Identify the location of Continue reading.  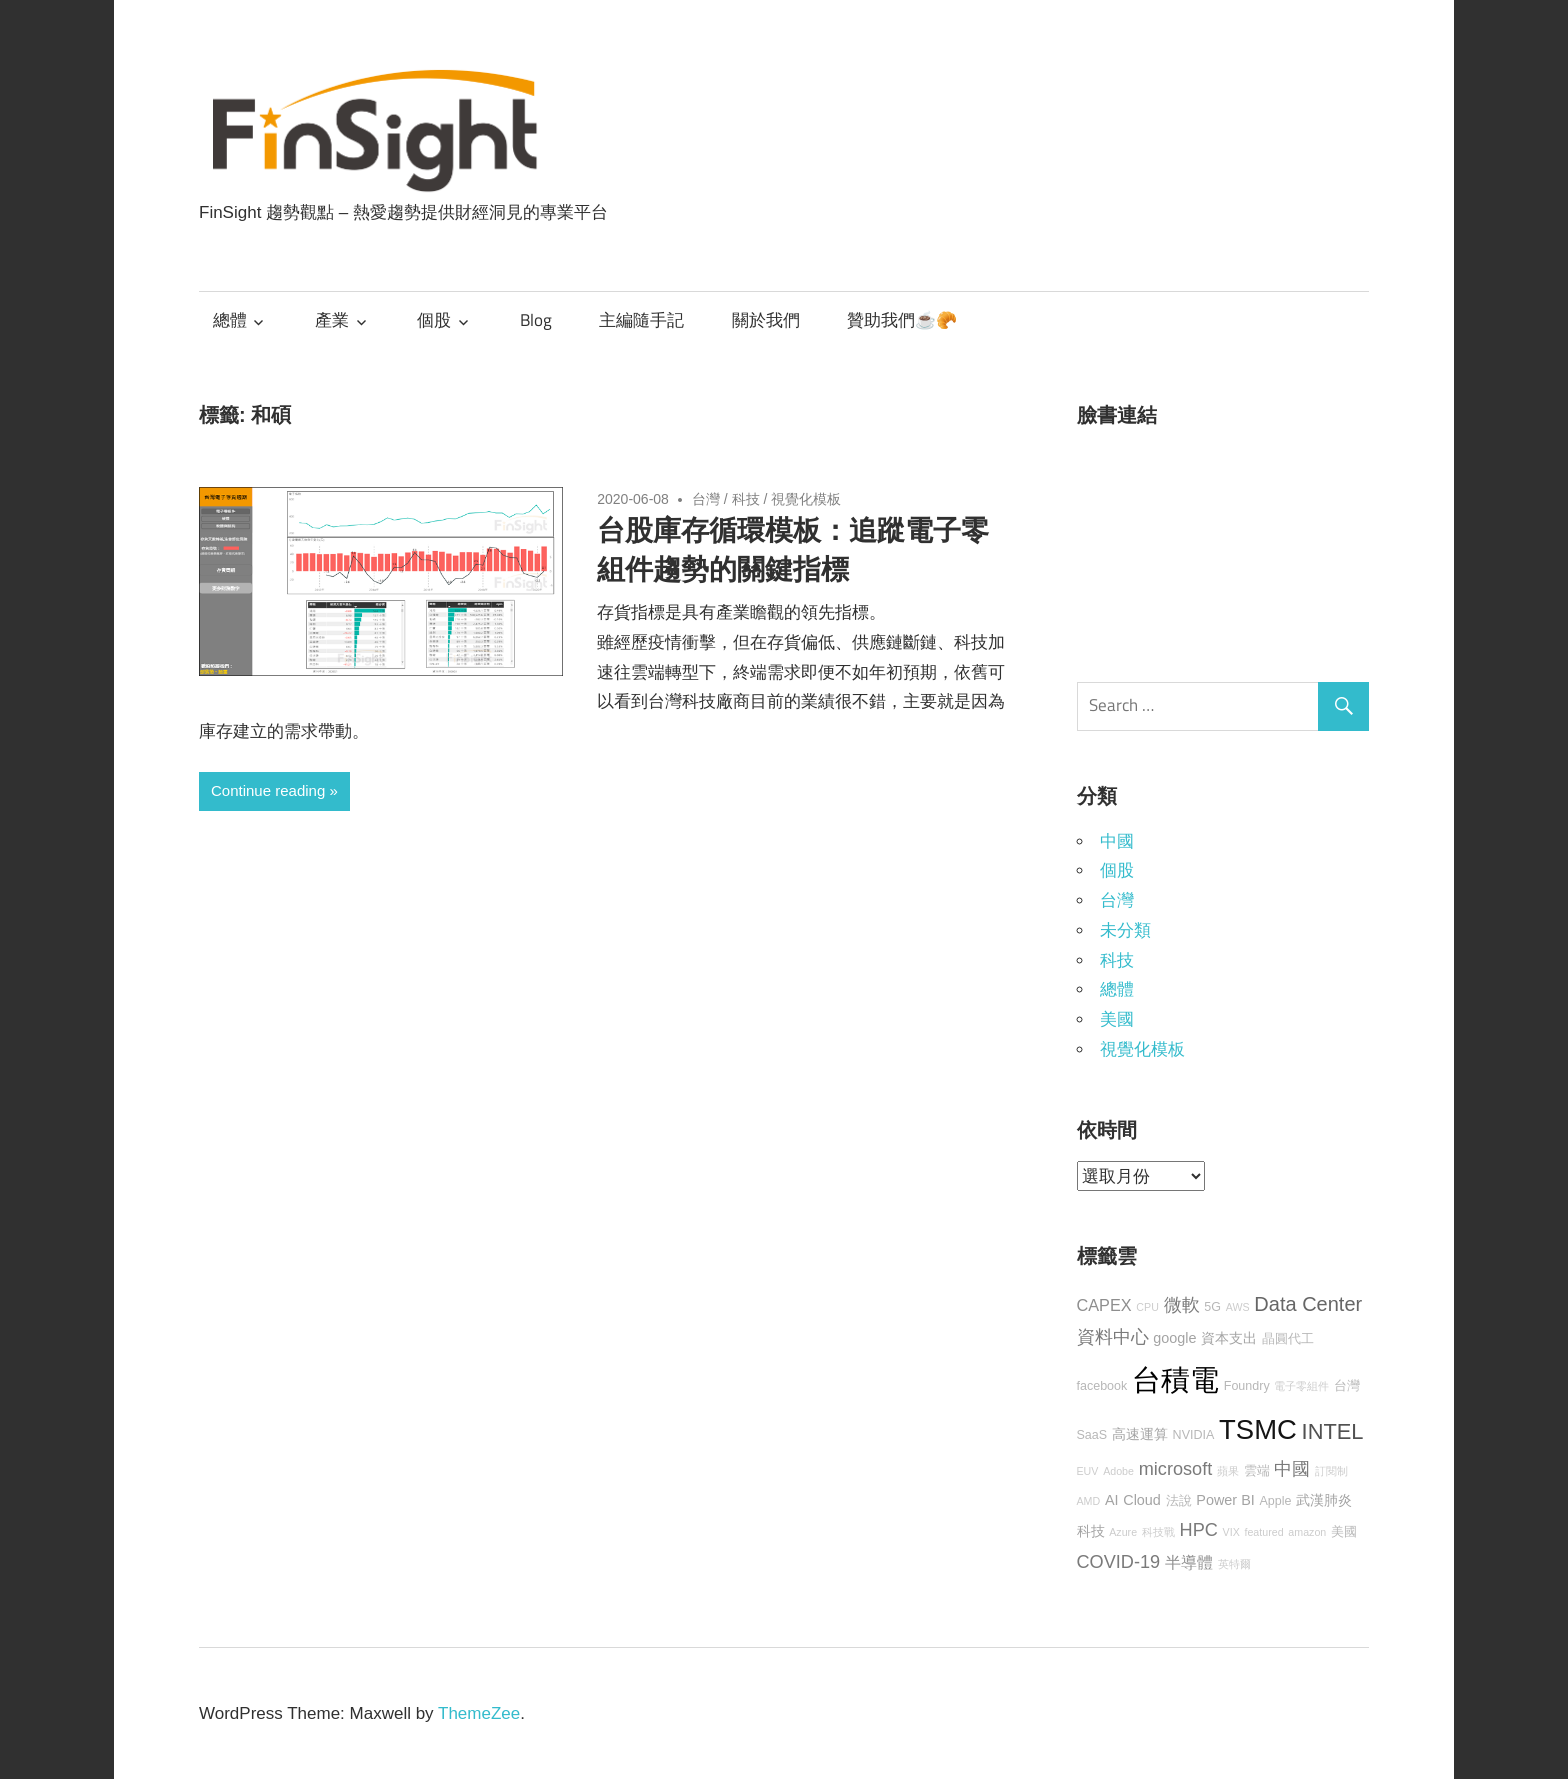
(268, 790).